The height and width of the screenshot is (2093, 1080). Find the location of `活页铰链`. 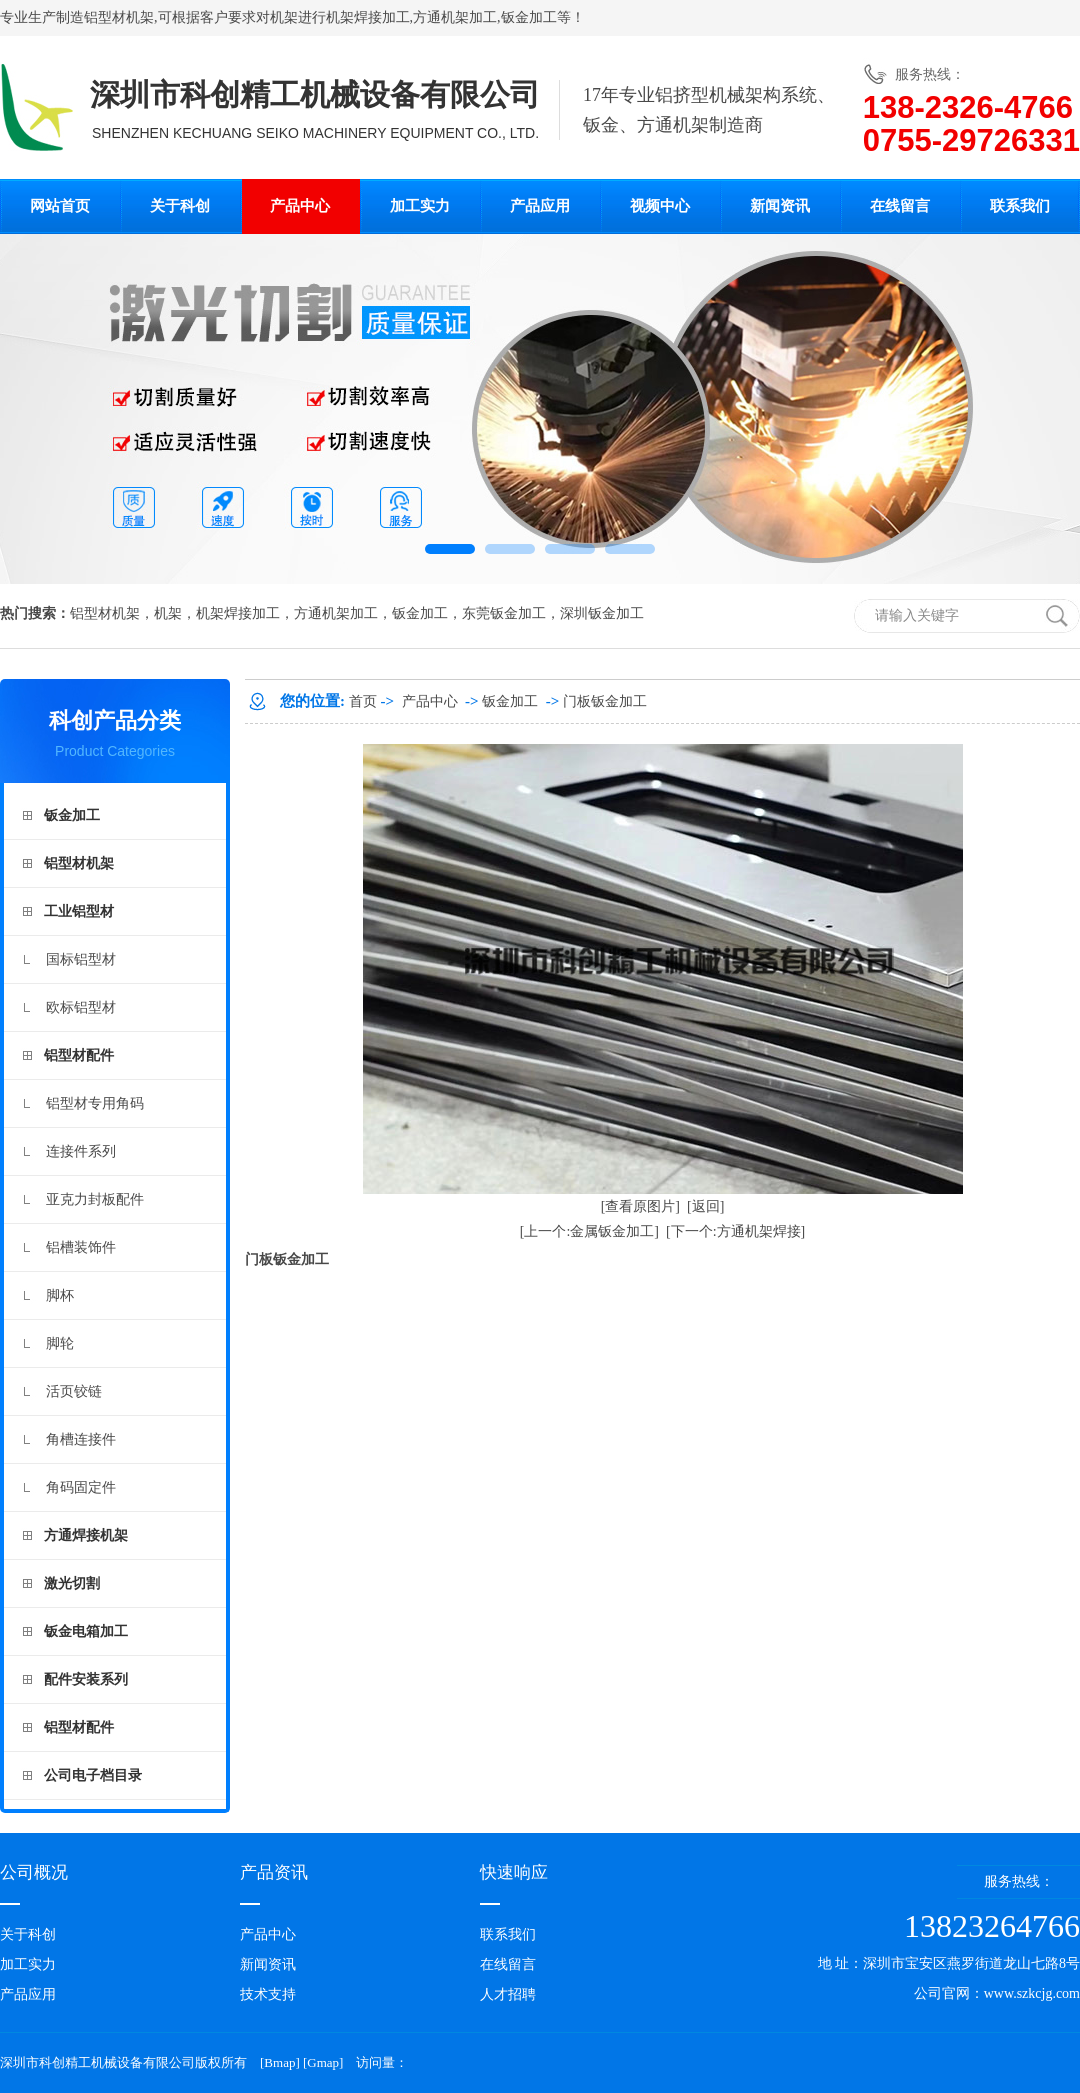

活页铰链 is located at coordinates (74, 1391).